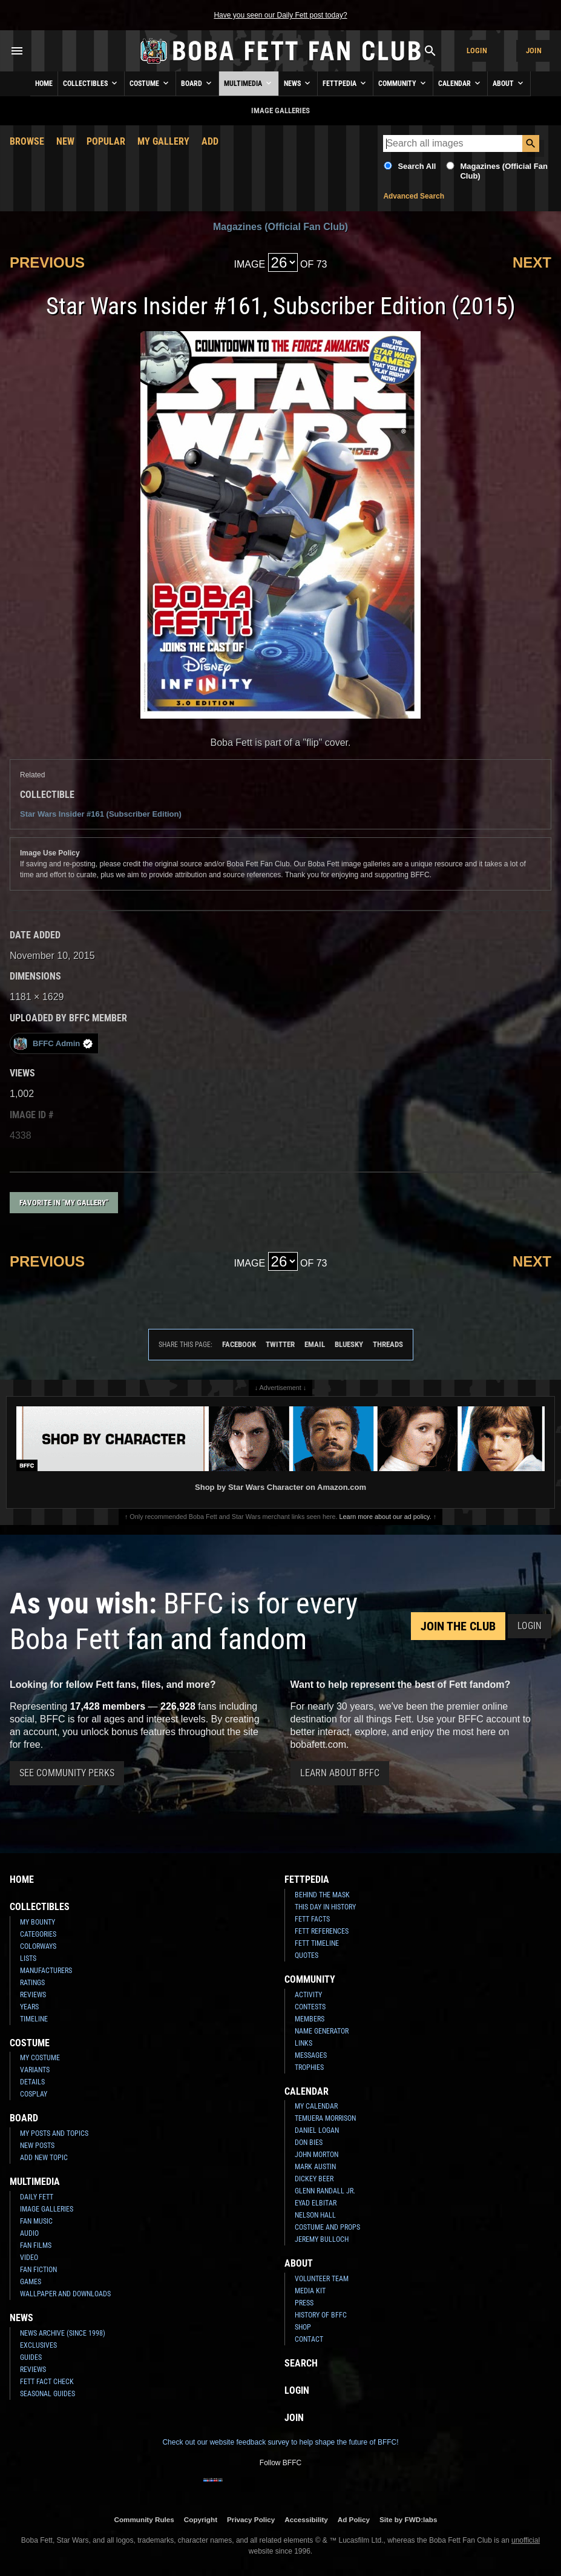 This screenshot has height=2576, width=561. I want to click on Contact, so click(309, 2339).